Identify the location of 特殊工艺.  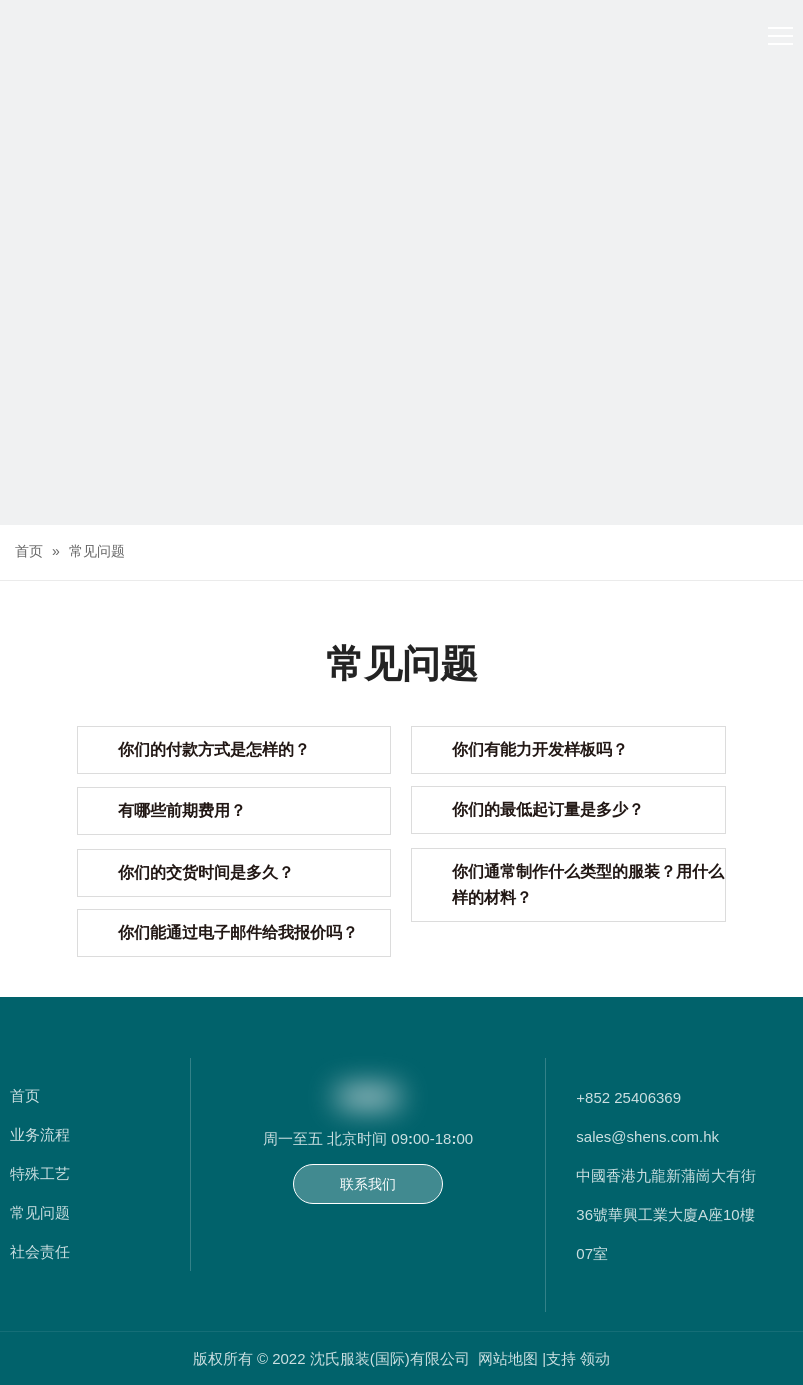
(40, 1173).